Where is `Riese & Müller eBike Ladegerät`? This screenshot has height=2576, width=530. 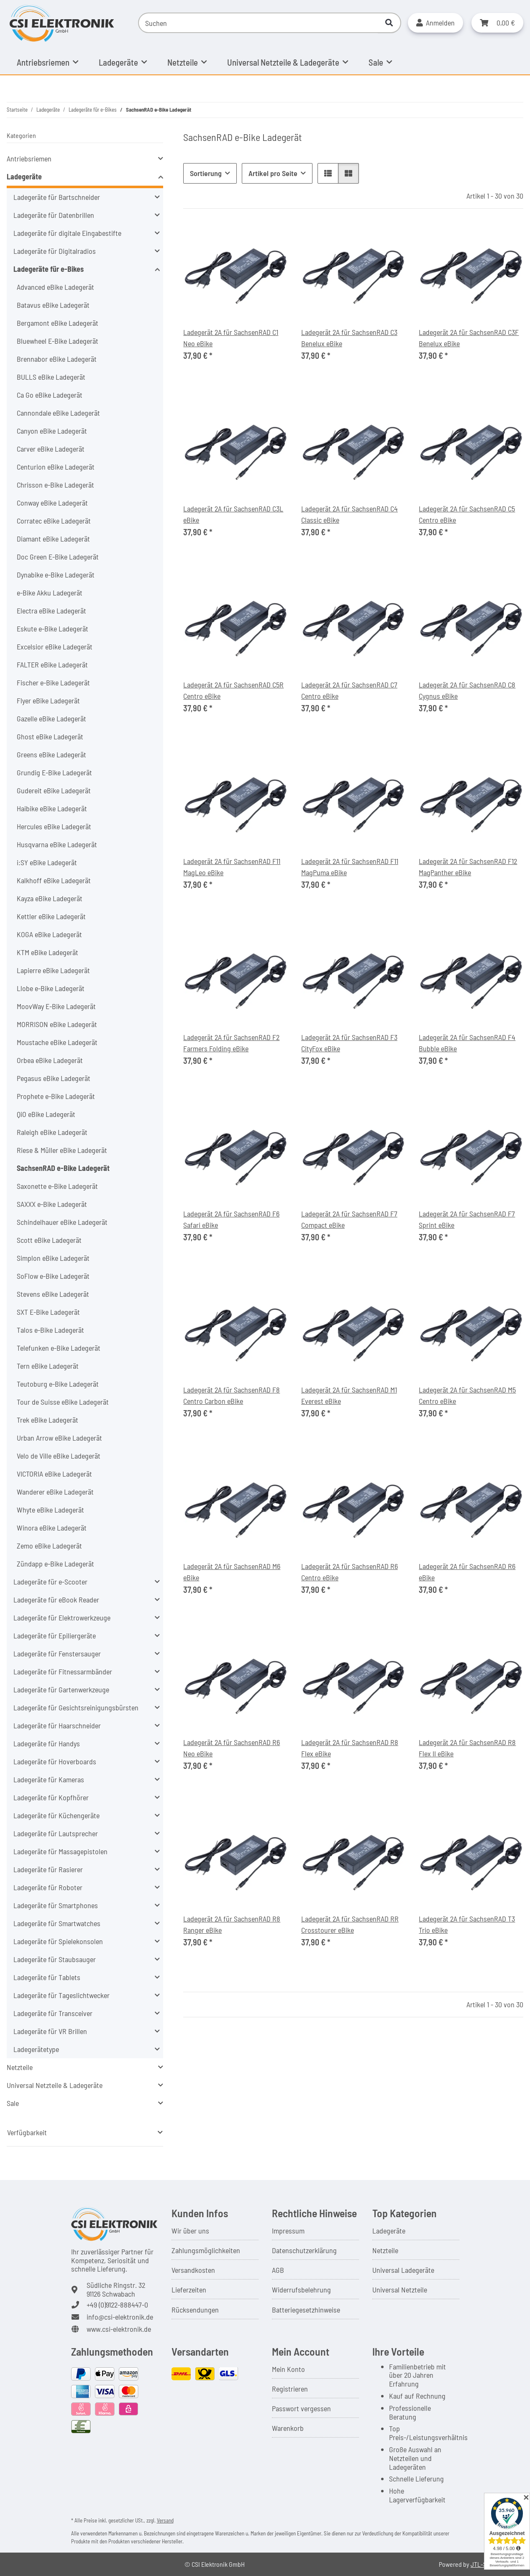 Riese & Müller eBike Ladegerät is located at coordinates (62, 1150).